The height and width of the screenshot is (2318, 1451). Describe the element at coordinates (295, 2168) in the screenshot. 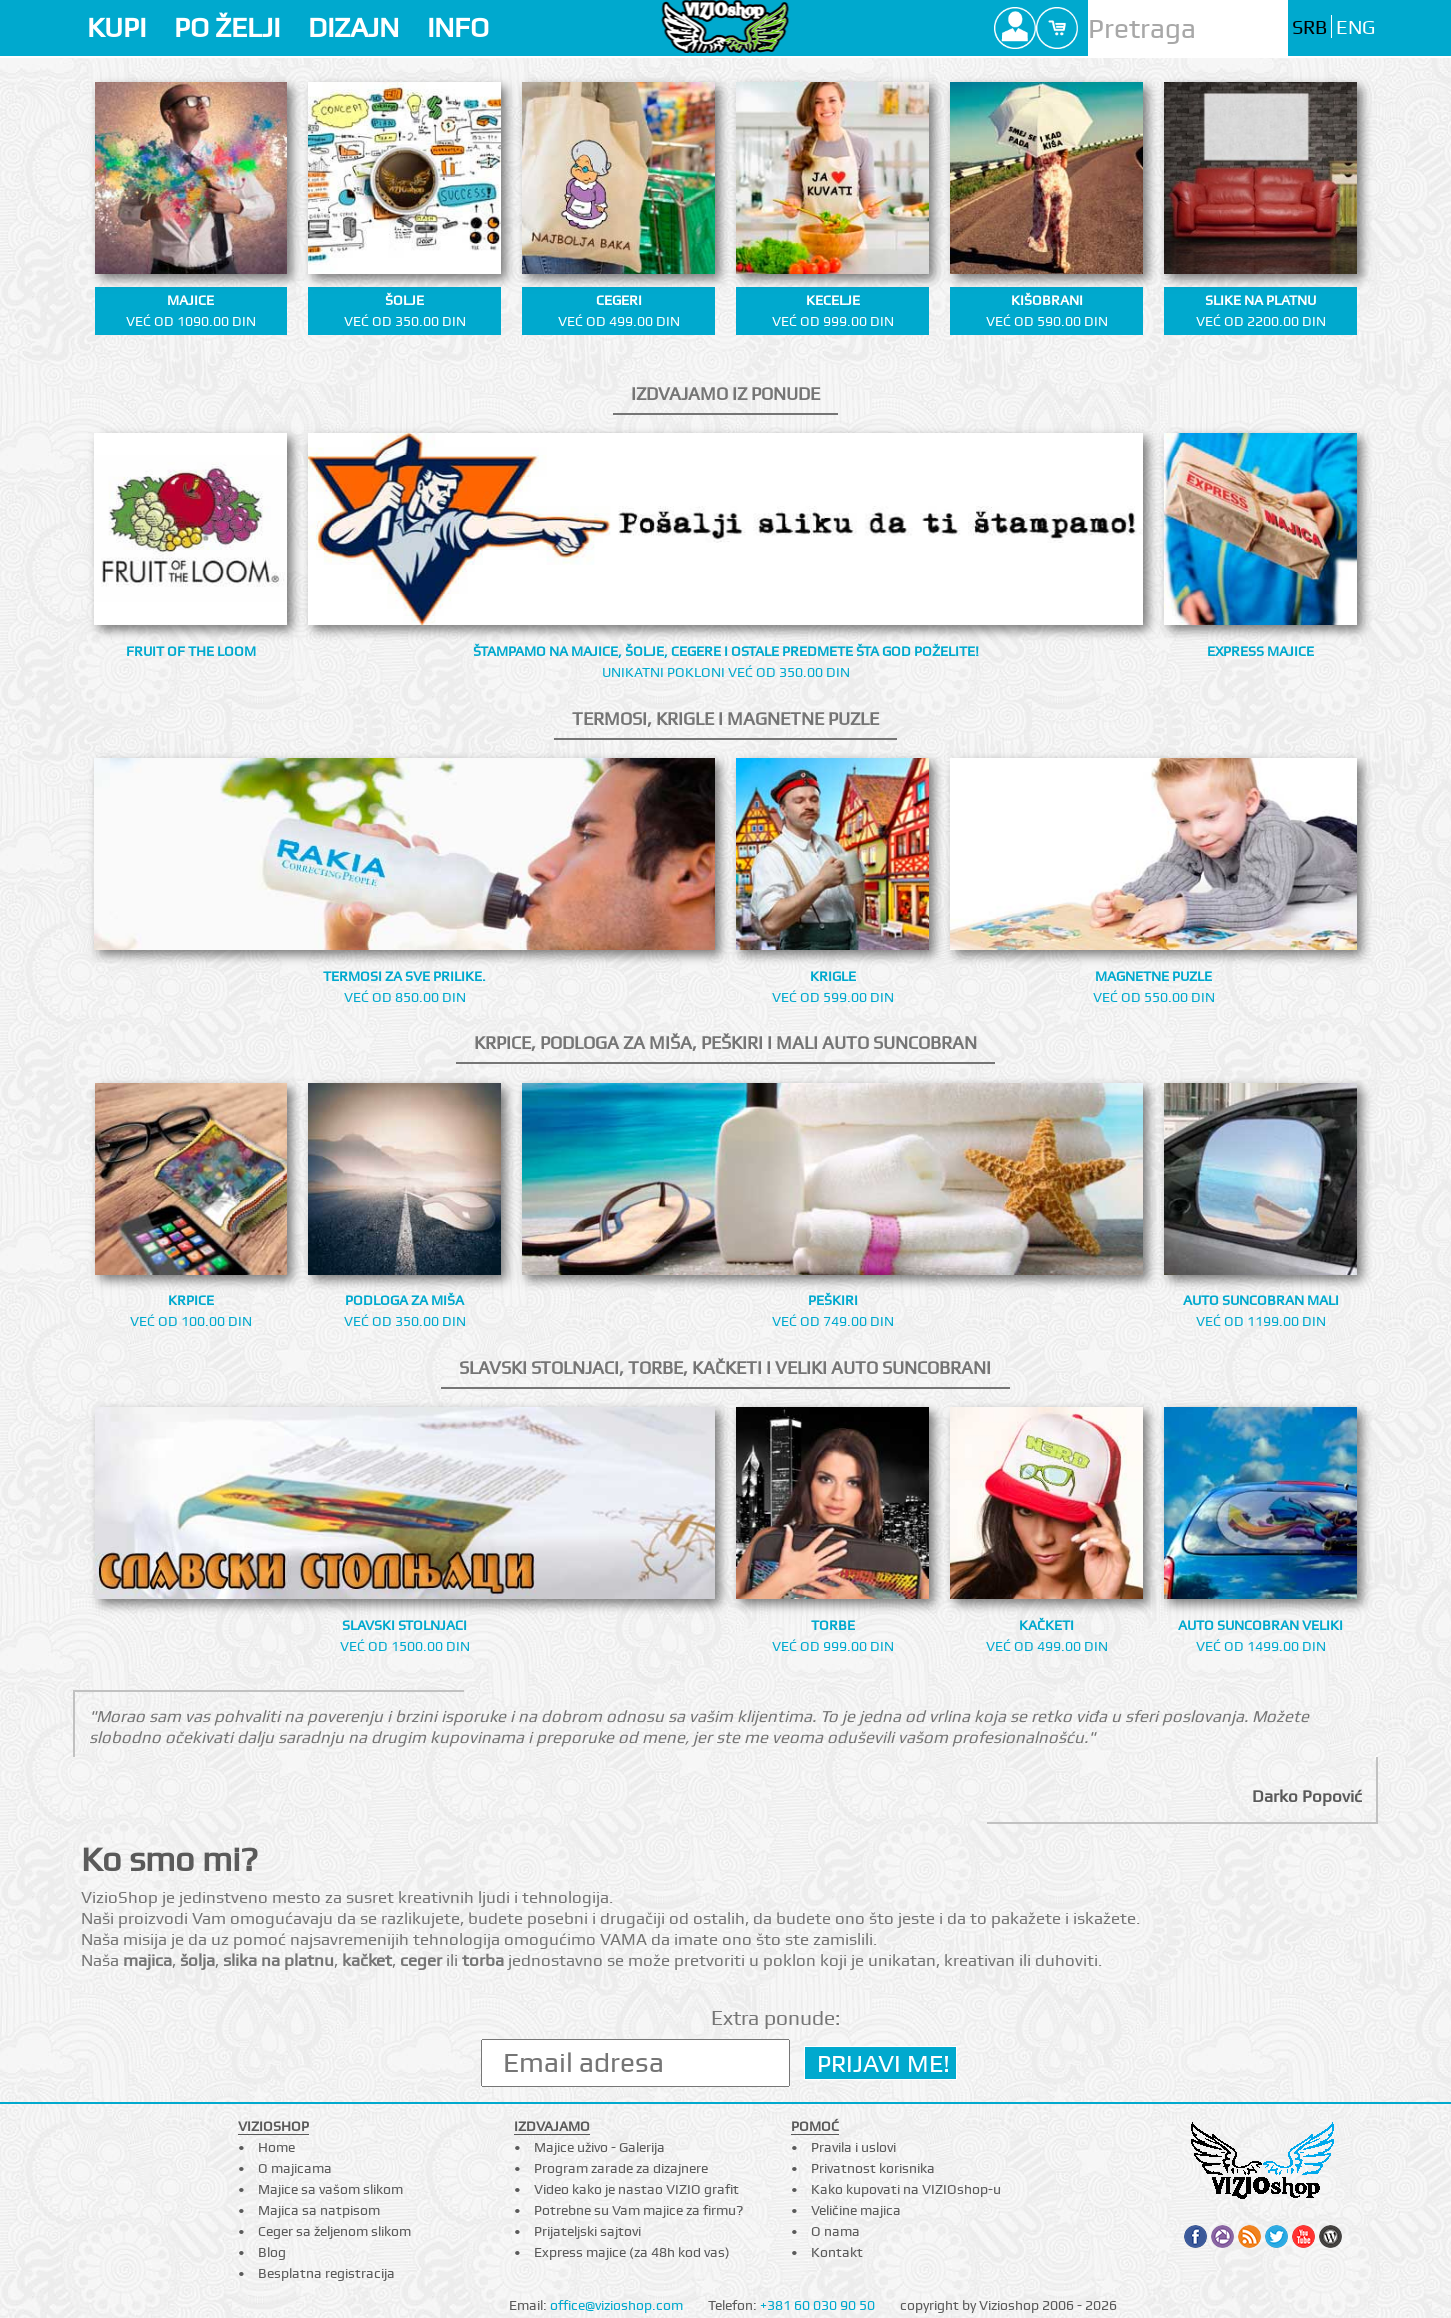

I see `O majicama` at that location.